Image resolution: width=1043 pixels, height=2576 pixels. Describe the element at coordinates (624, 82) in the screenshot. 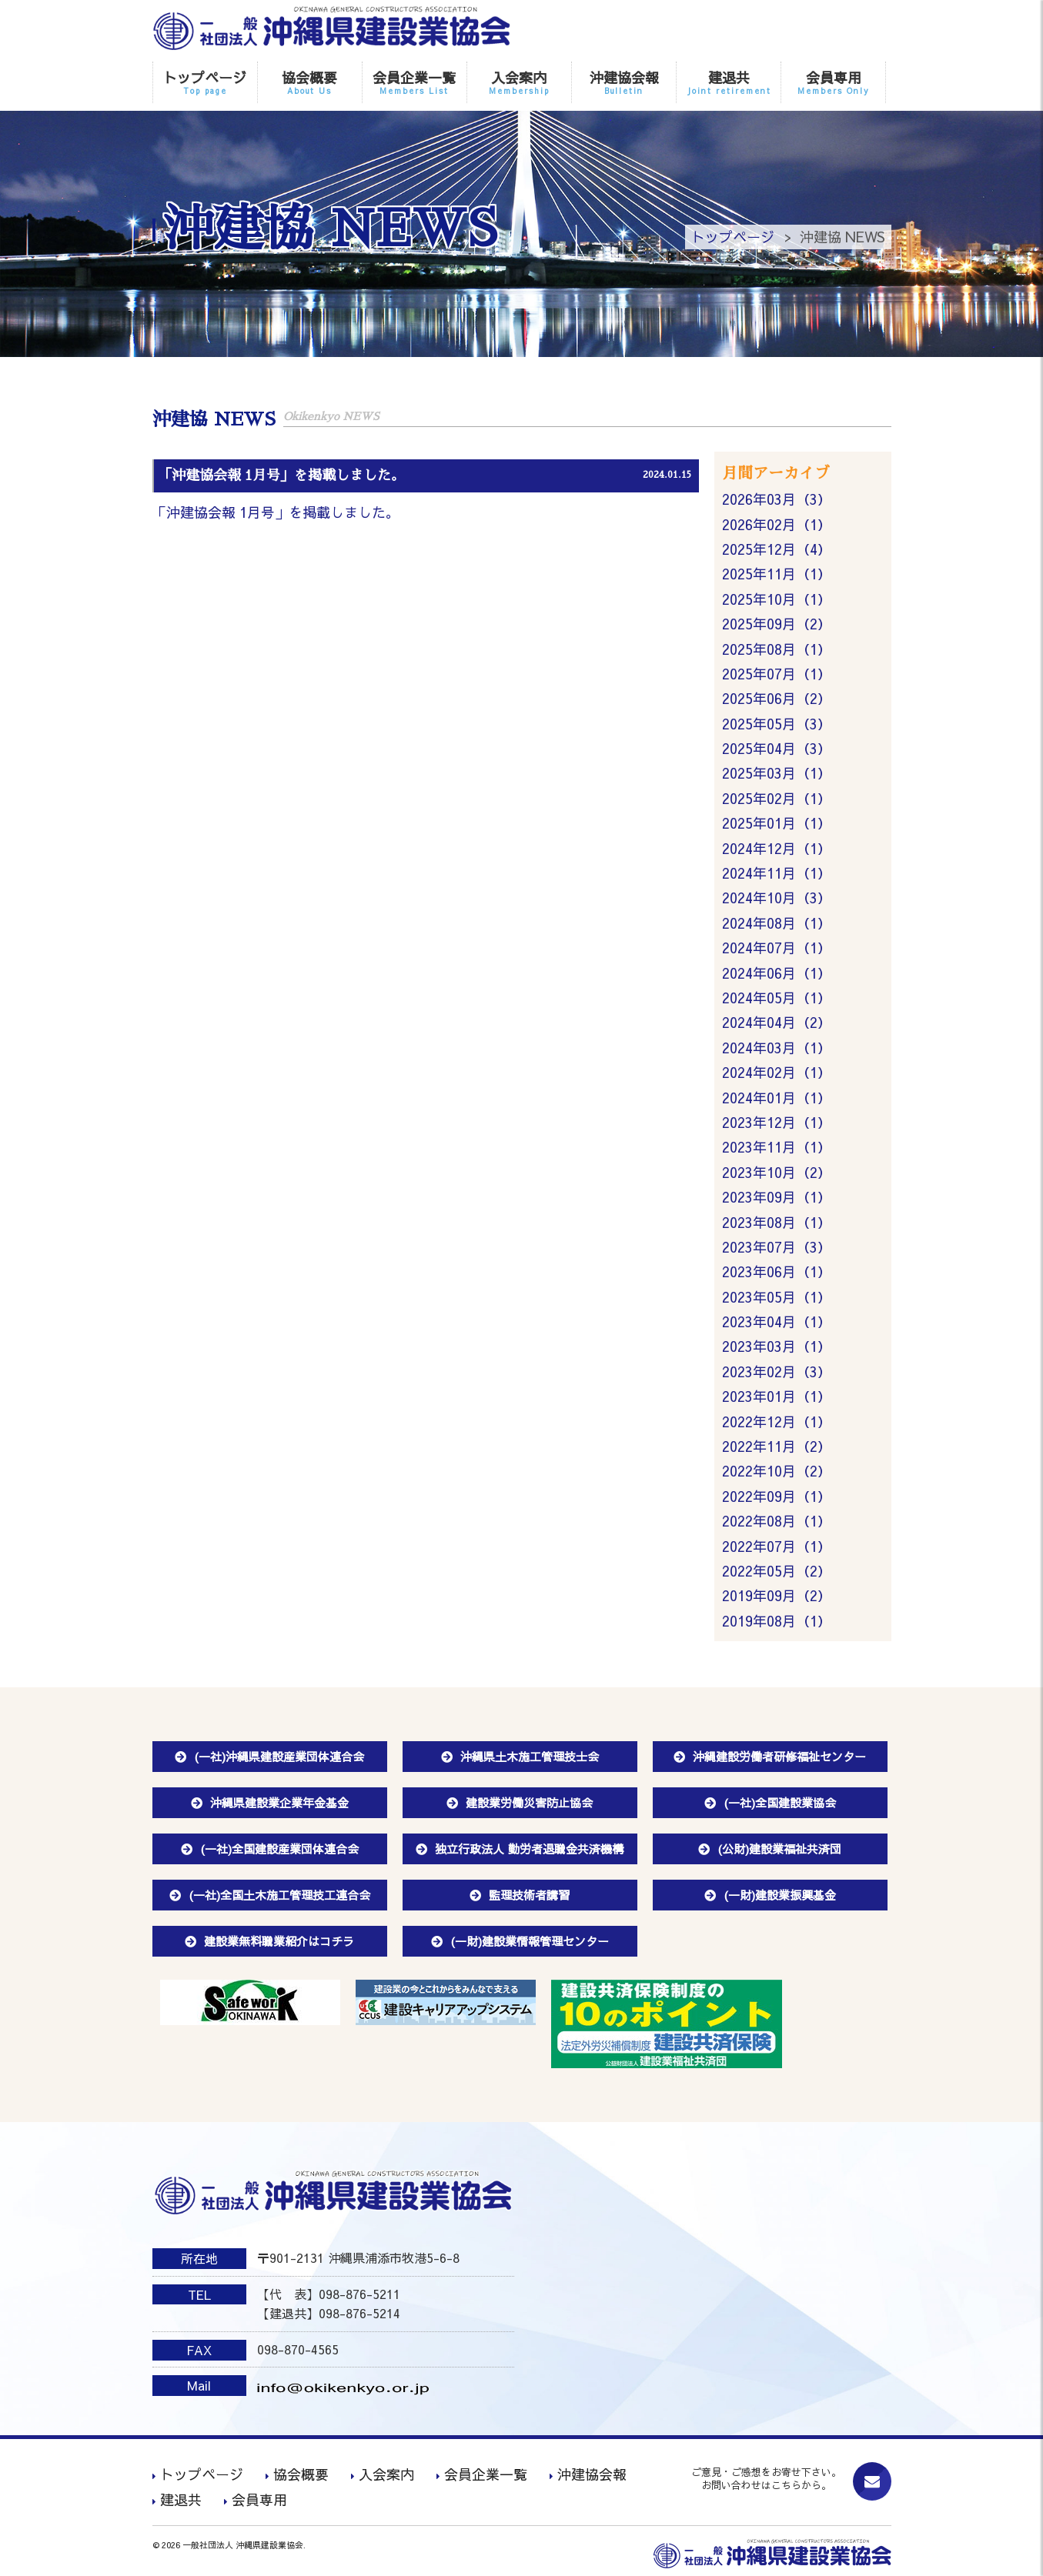

I see `沖建協会報` at that location.